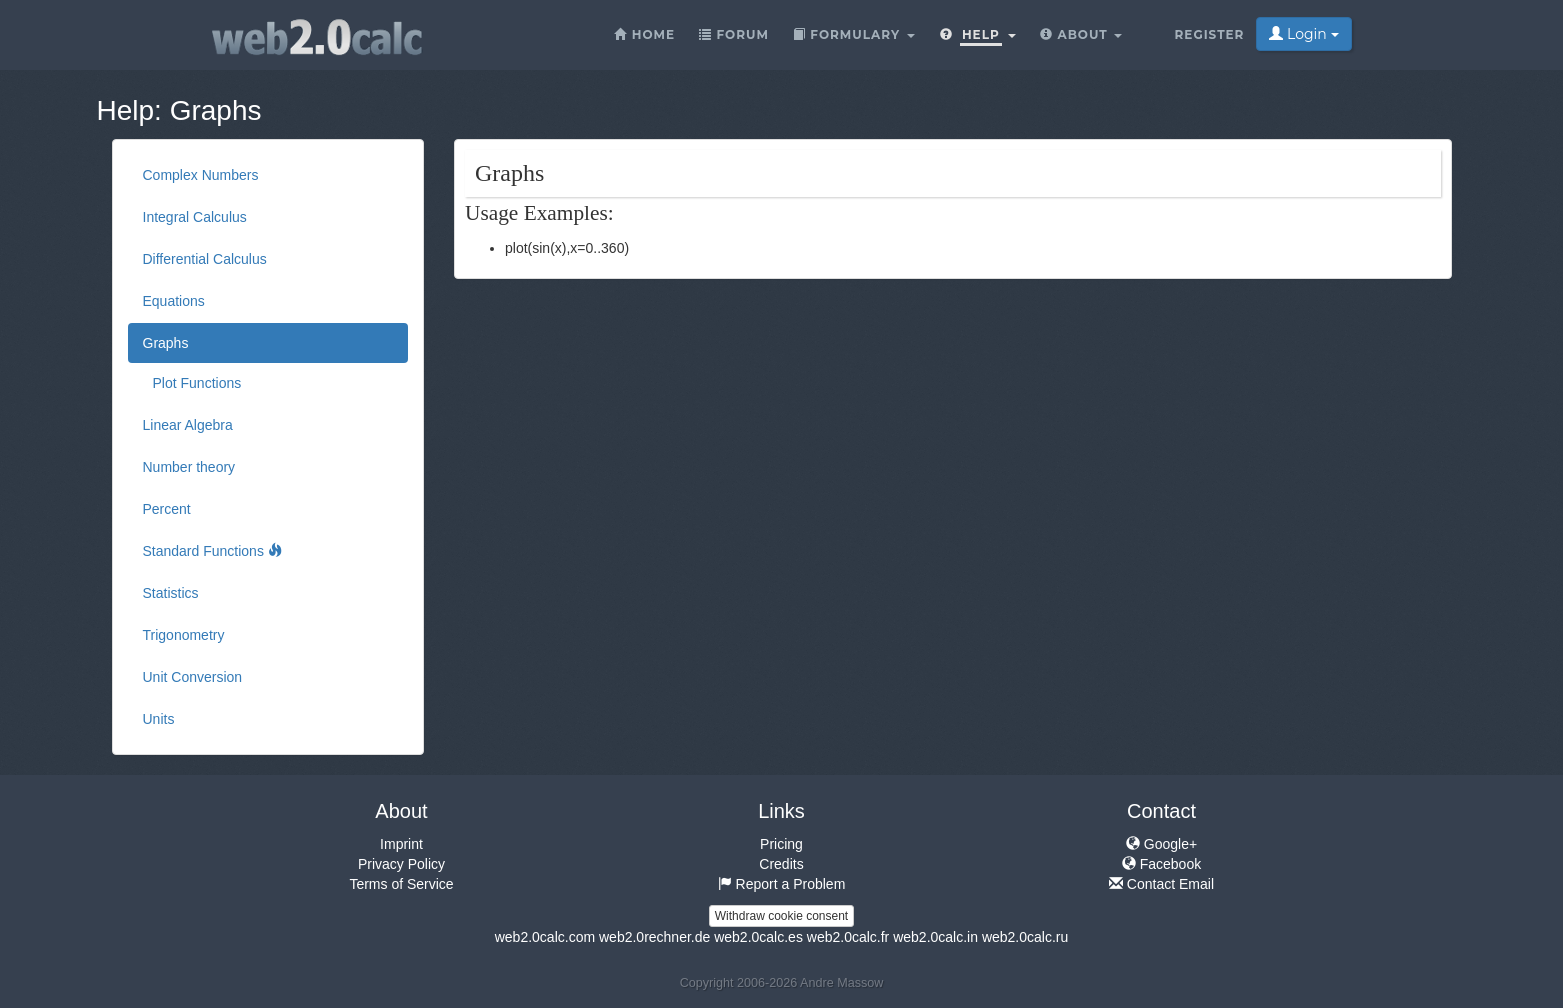  I want to click on web2.0calc.fr, so click(848, 937).